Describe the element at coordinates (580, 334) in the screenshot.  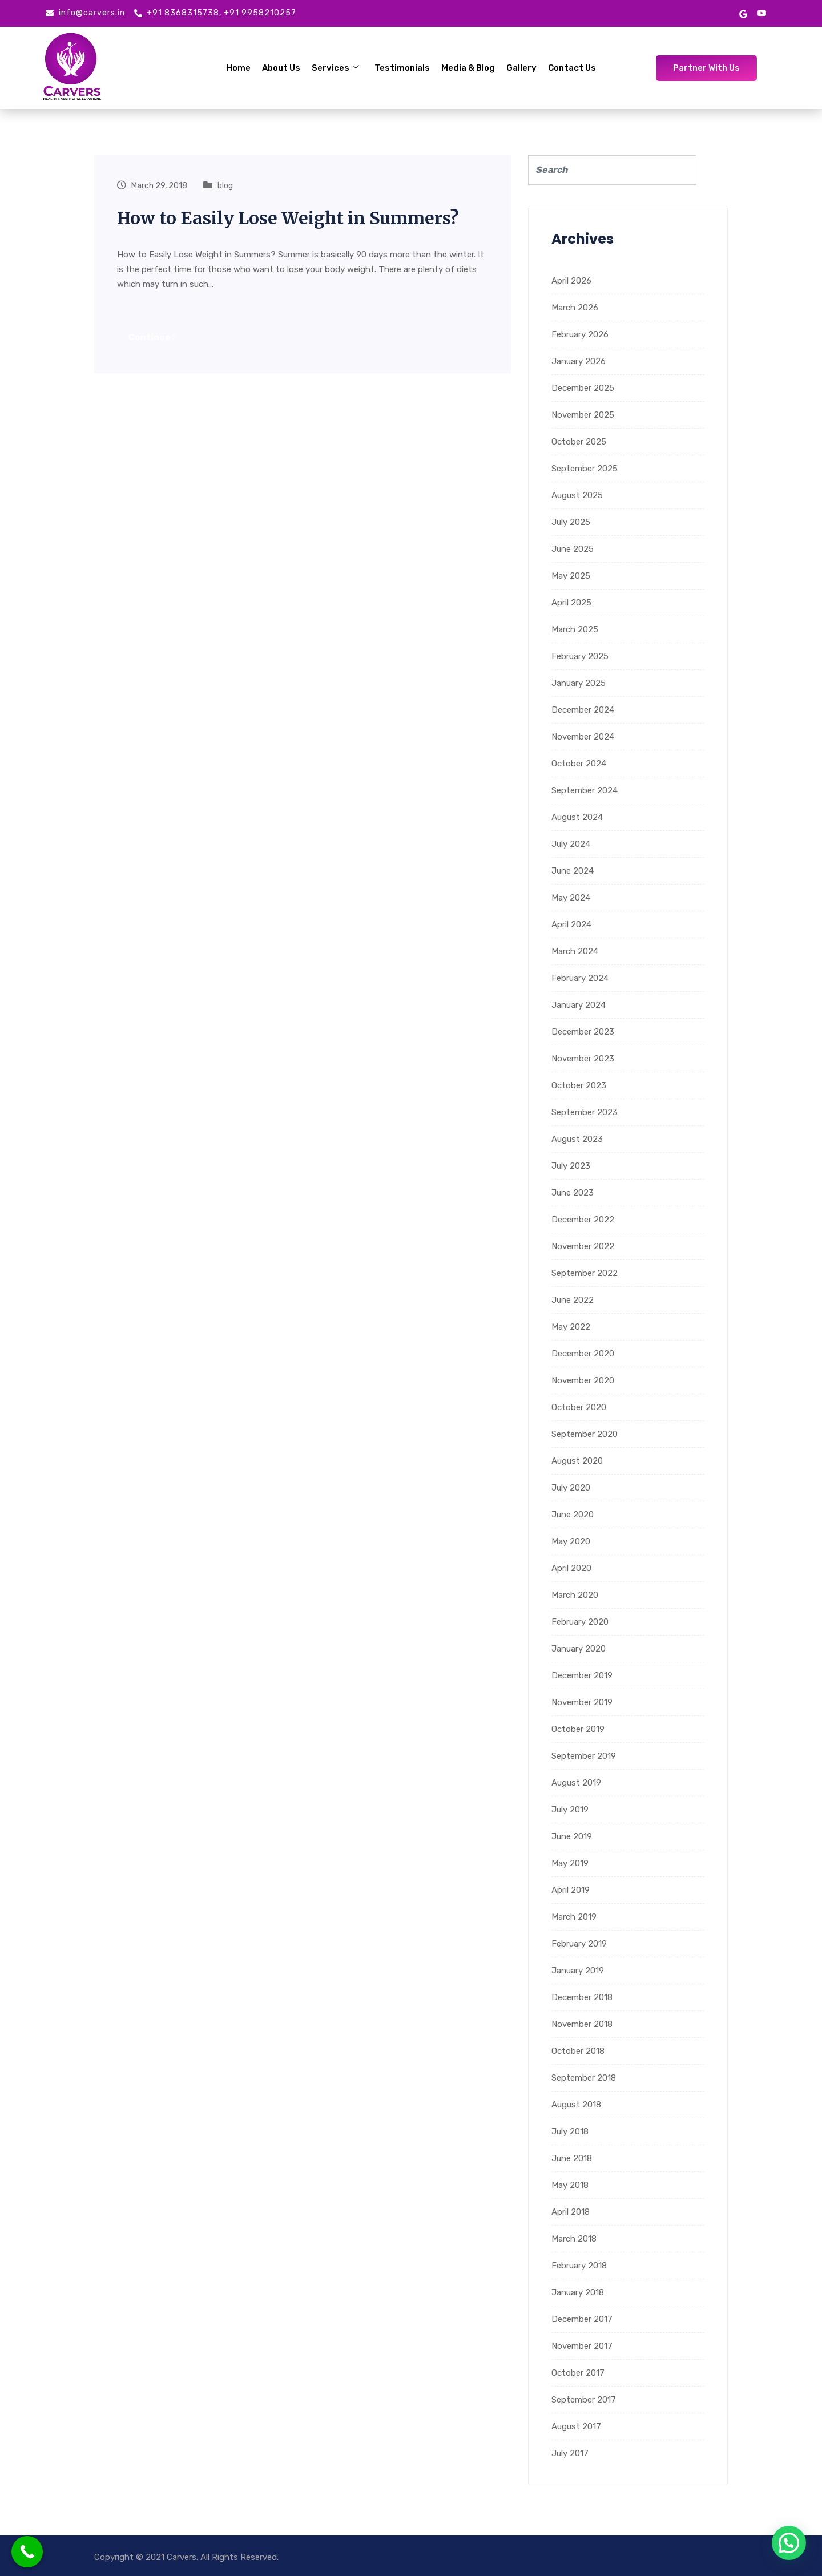
I see `February 2026` at that location.